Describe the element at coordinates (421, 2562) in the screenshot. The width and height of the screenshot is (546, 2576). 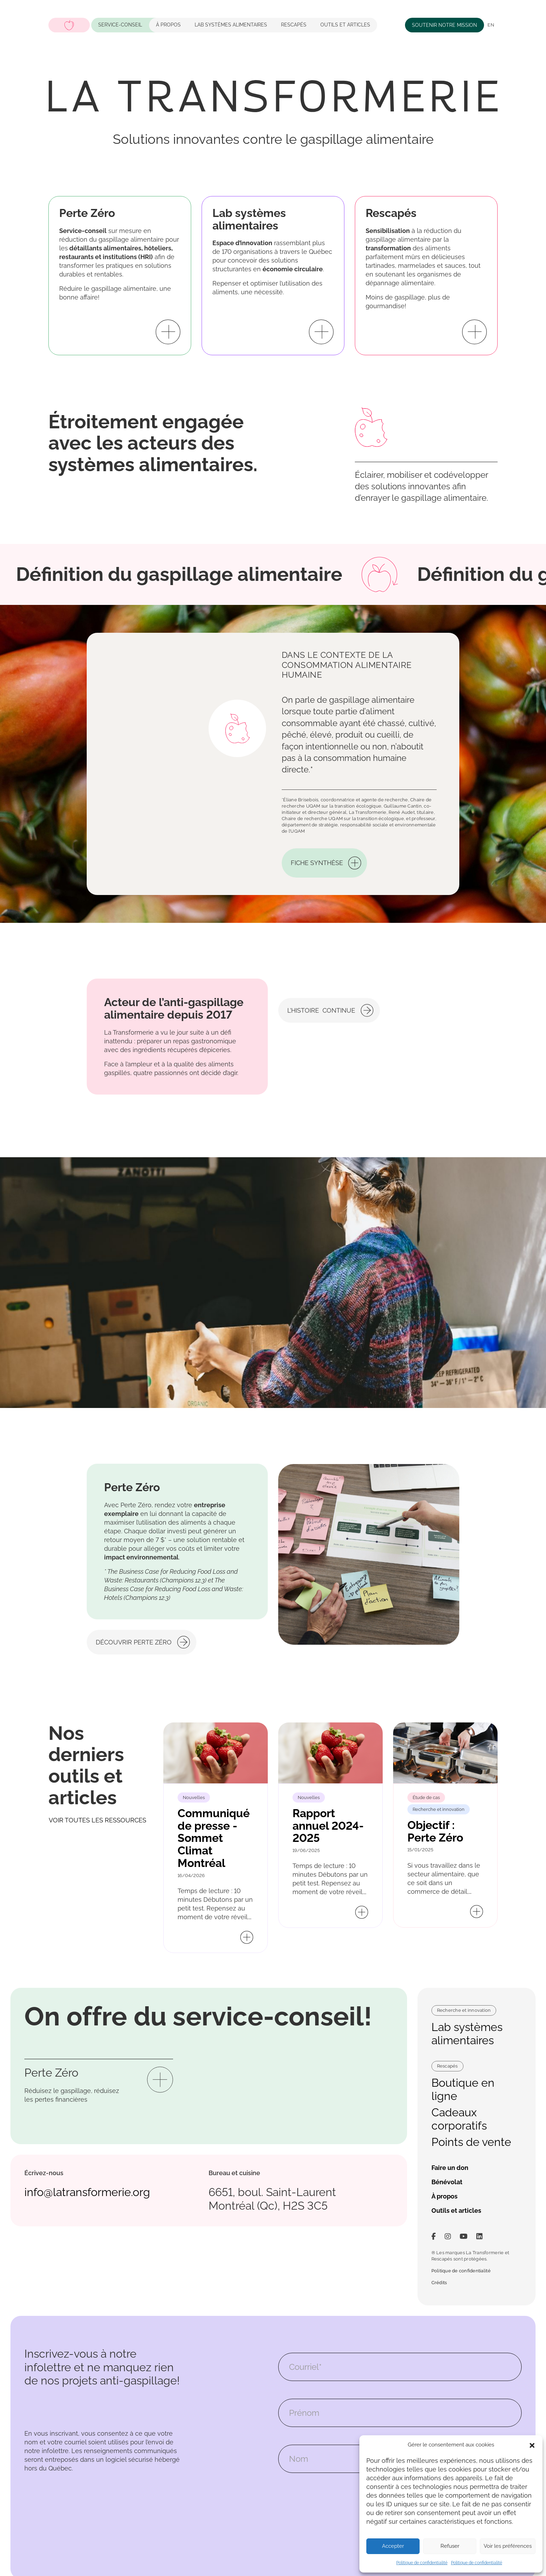
I see `Politique de confidentialité` at that location.